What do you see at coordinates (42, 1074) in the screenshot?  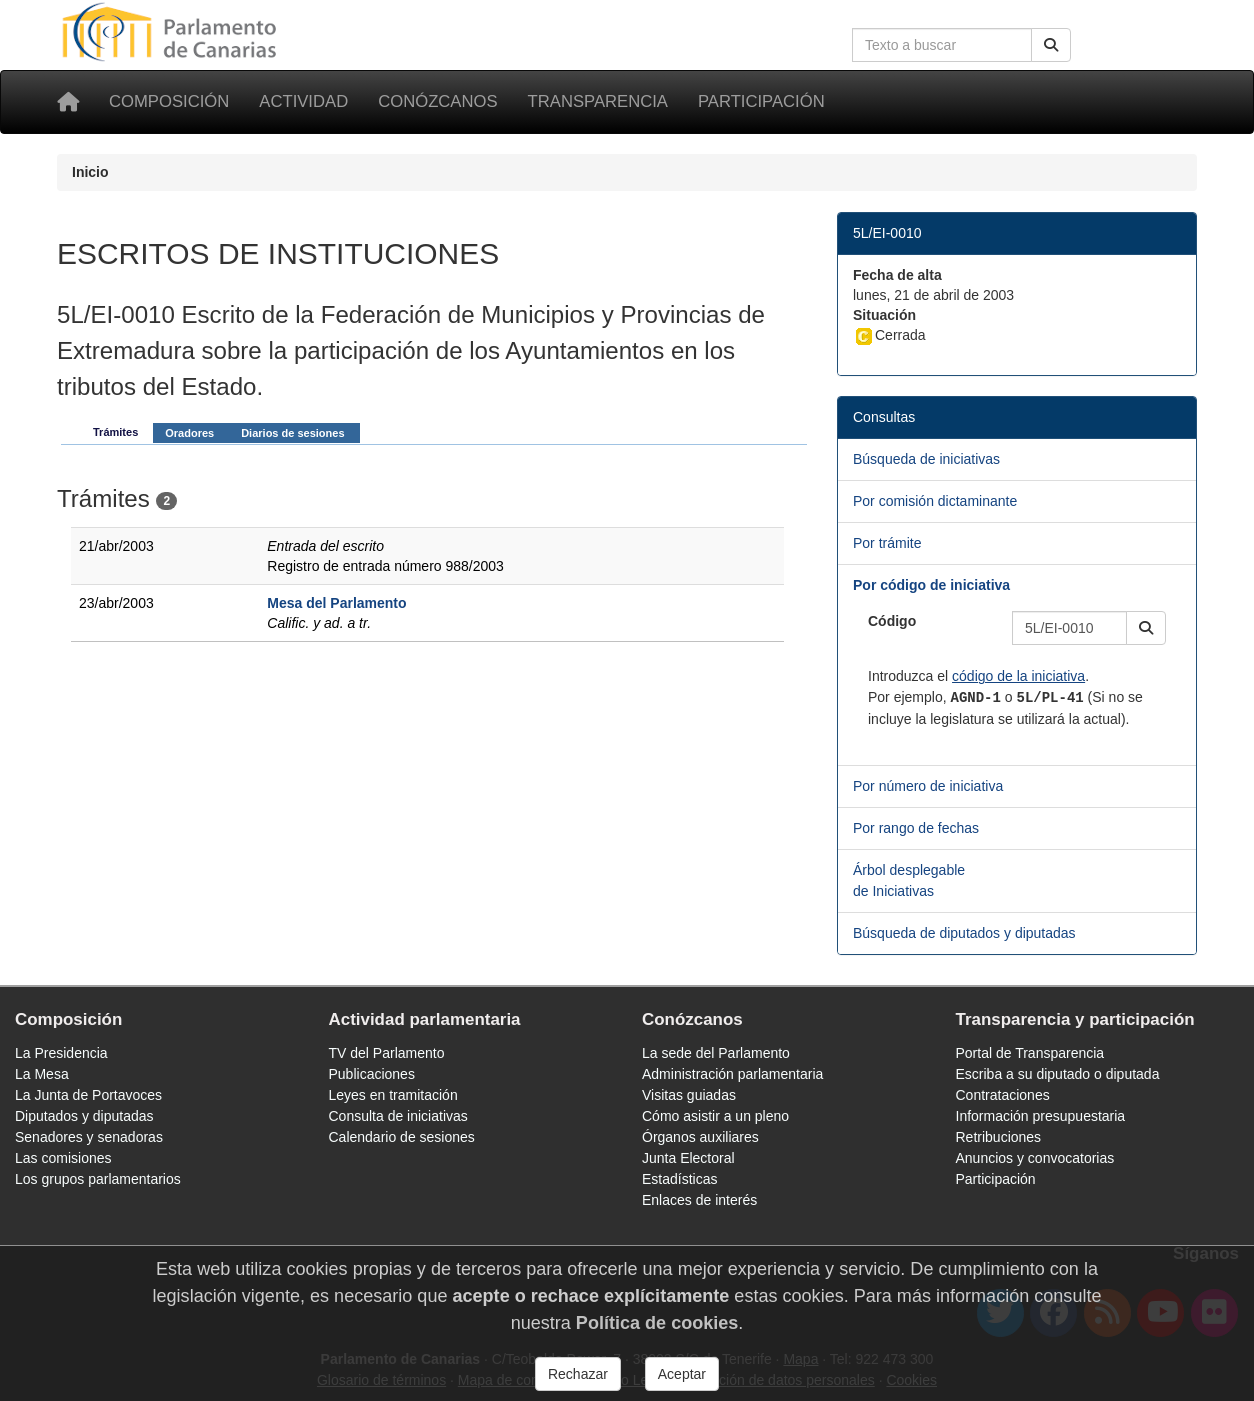 I see `La Mesa` at bounding box center [42, 1074].